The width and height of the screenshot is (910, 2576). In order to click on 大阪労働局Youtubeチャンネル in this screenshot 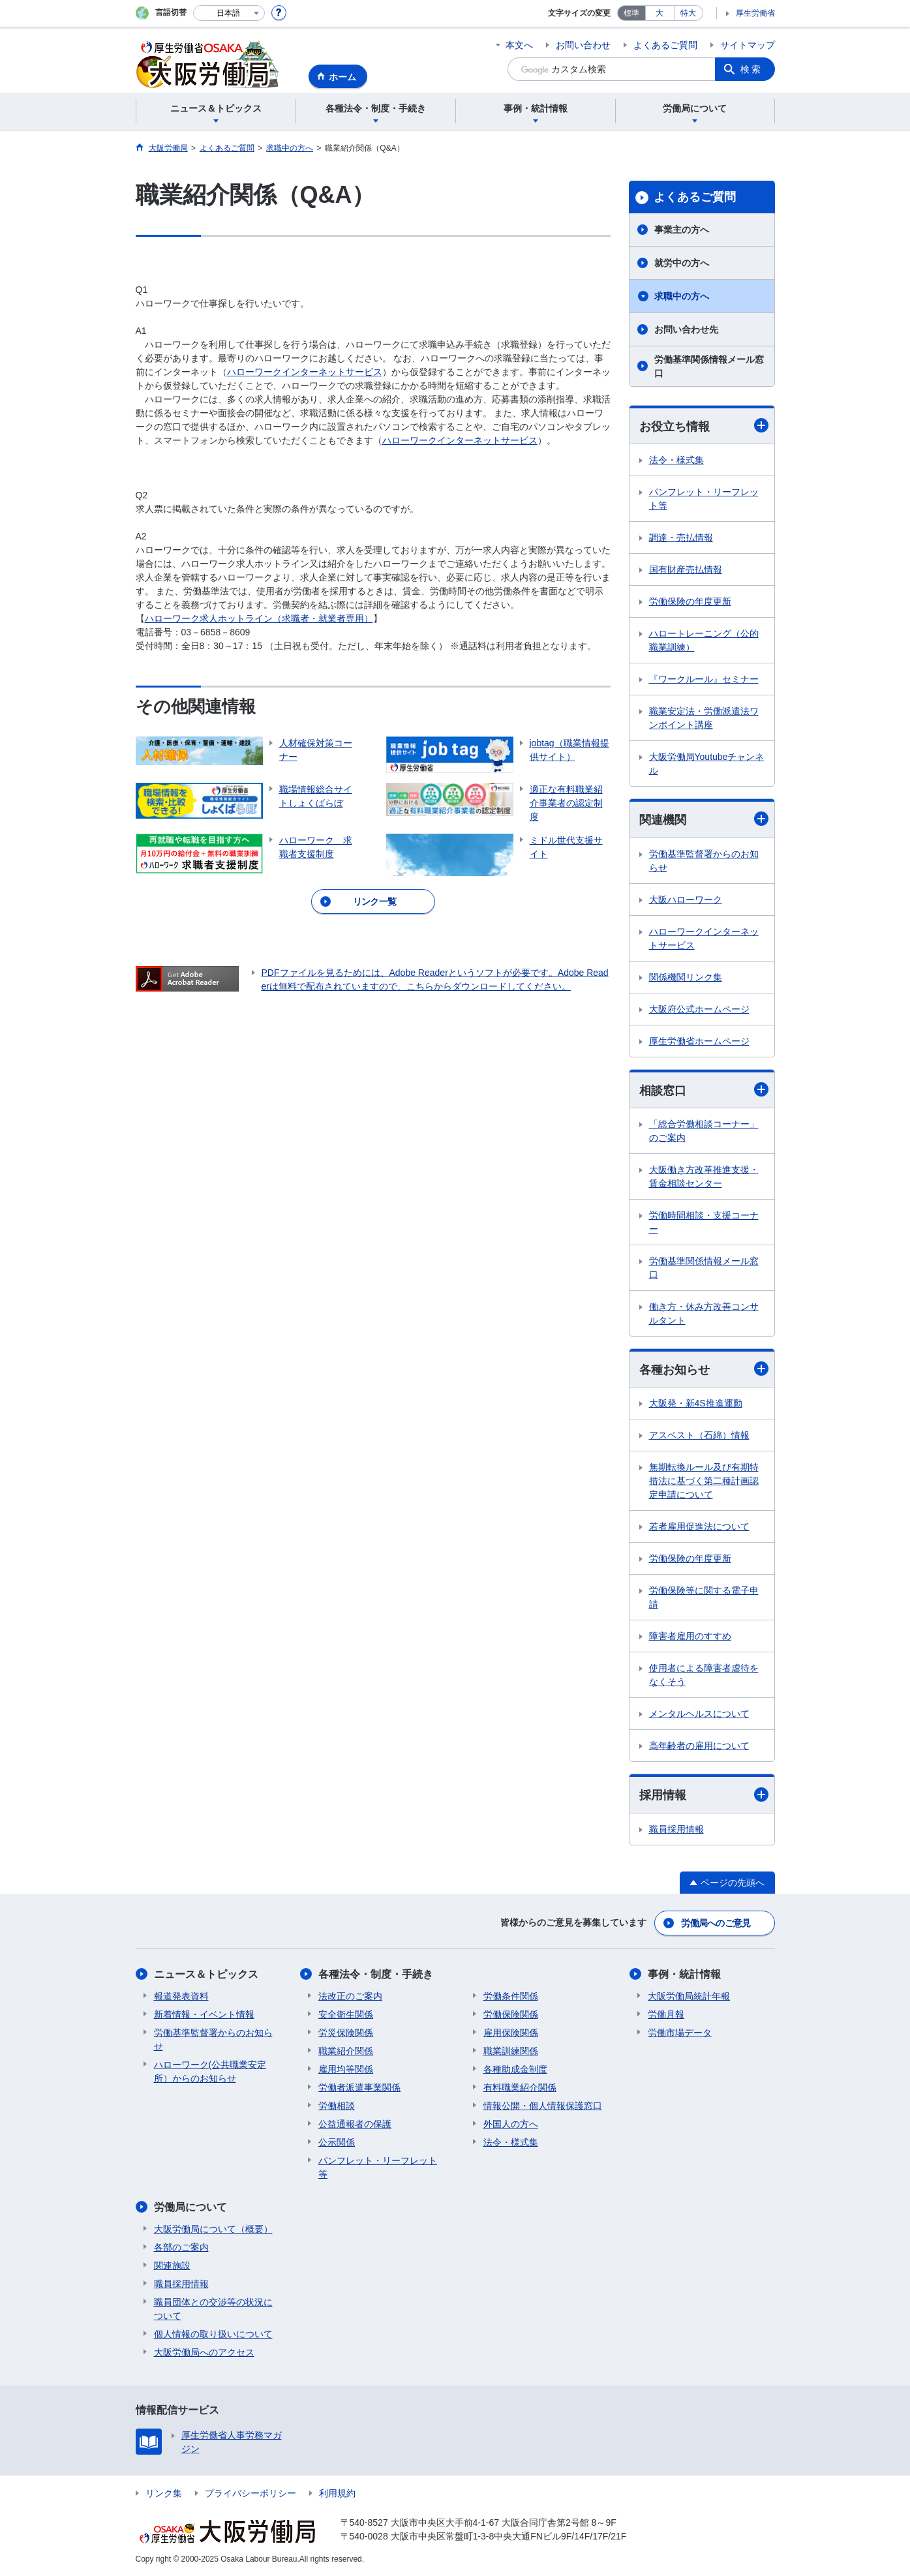, I will do `click(707, 763)`.